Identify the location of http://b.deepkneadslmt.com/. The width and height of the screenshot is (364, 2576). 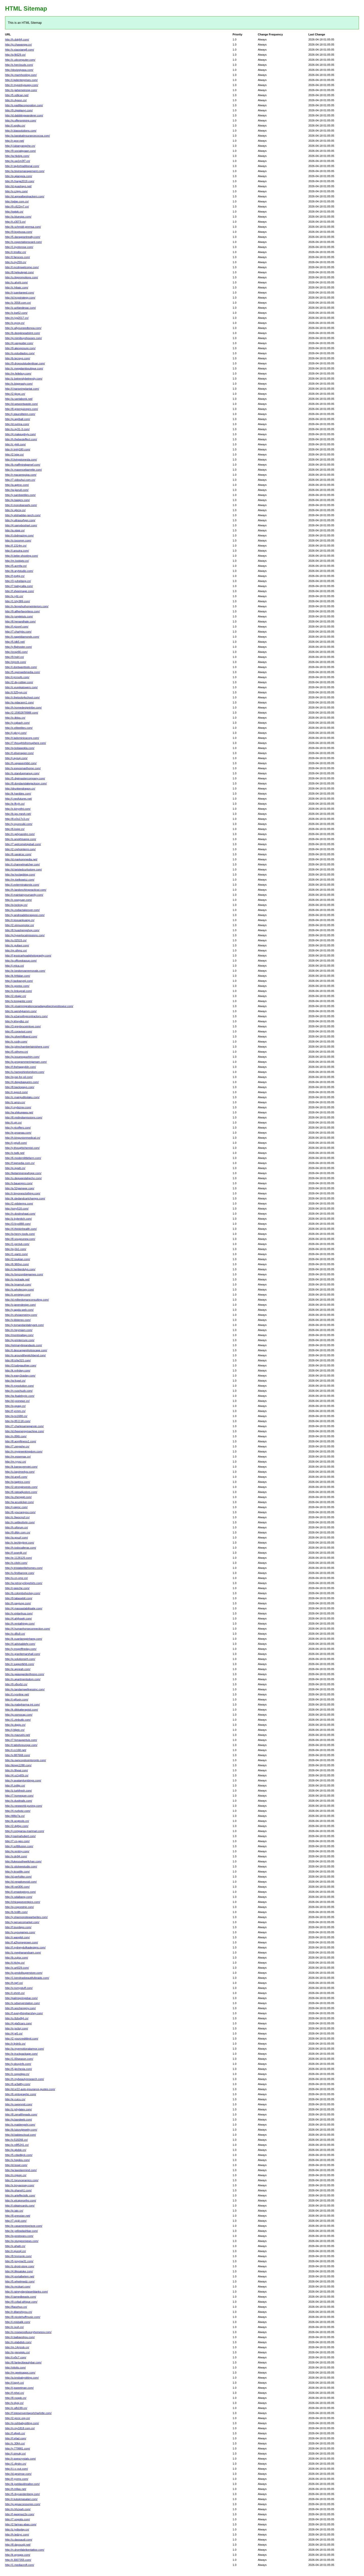
(22, 333).